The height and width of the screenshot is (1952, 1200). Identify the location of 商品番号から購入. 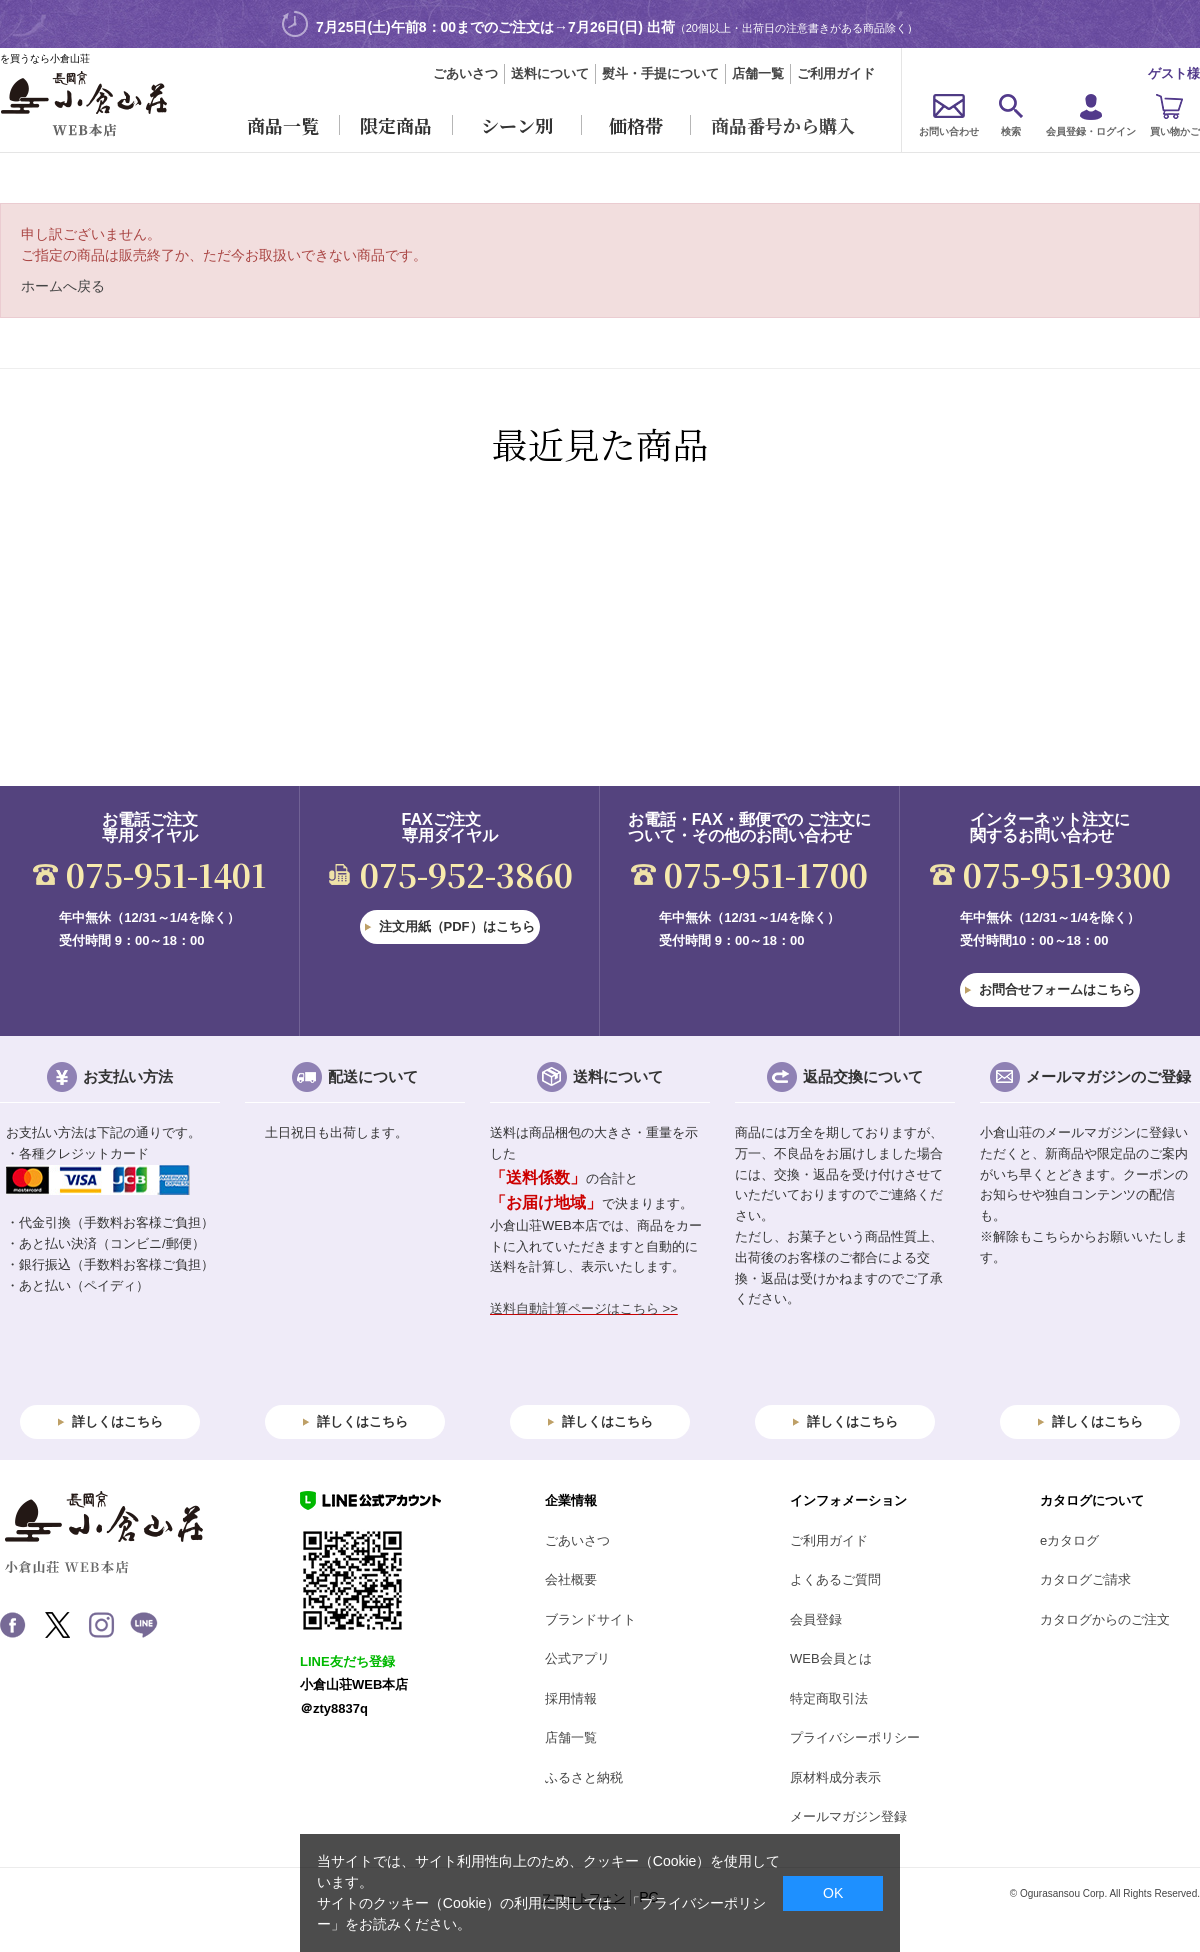
(783, 125).